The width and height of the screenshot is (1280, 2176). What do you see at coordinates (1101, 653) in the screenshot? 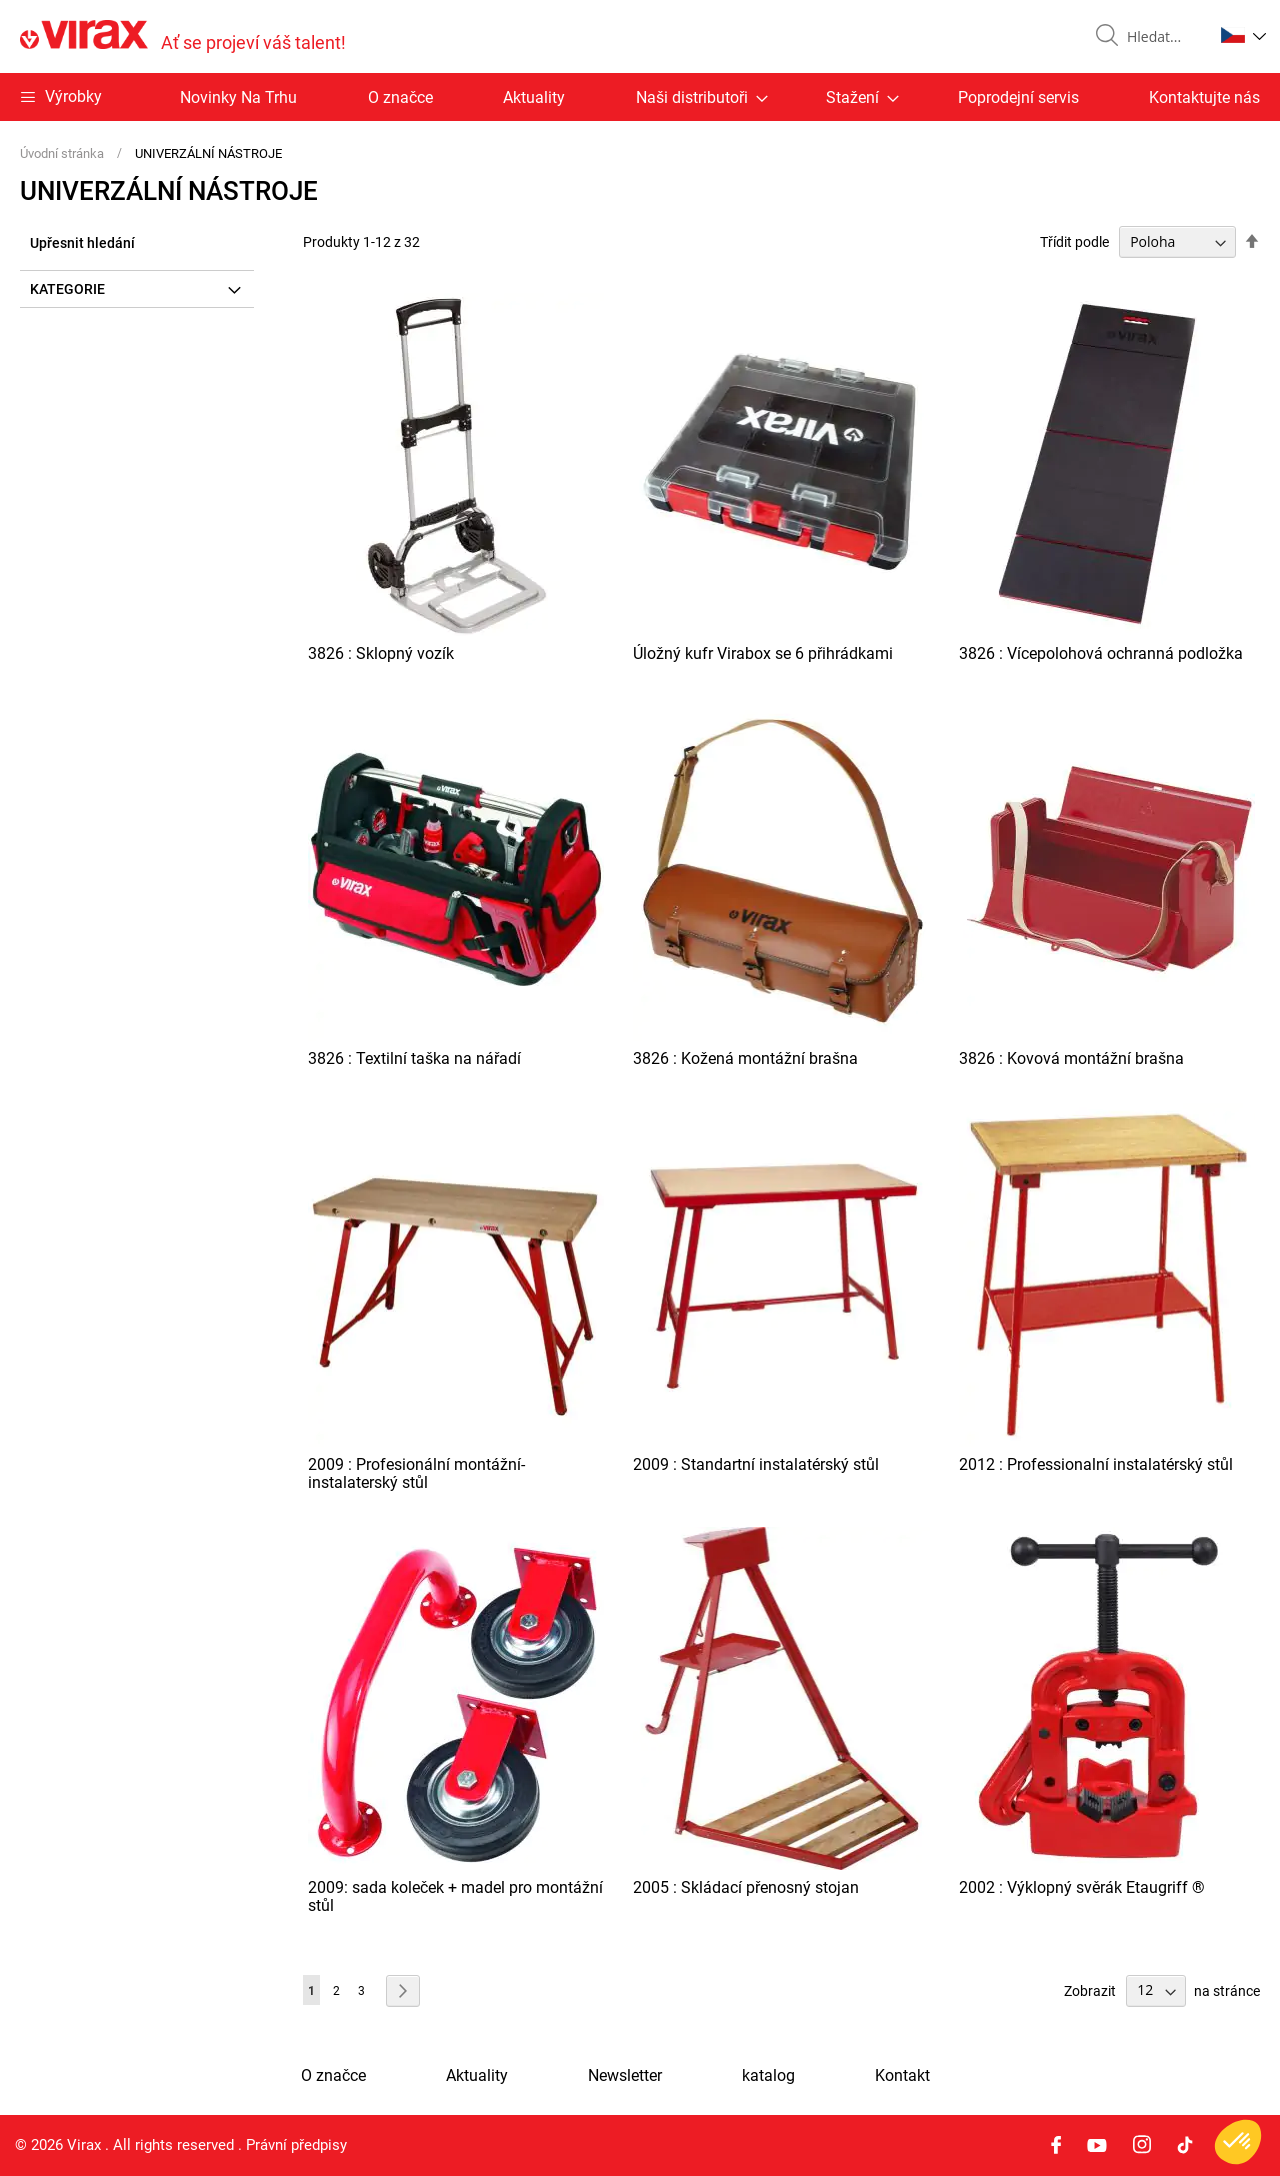
I see `3826 : Vícepolohová ochranná podložka` at bounding box center [1101, 653].